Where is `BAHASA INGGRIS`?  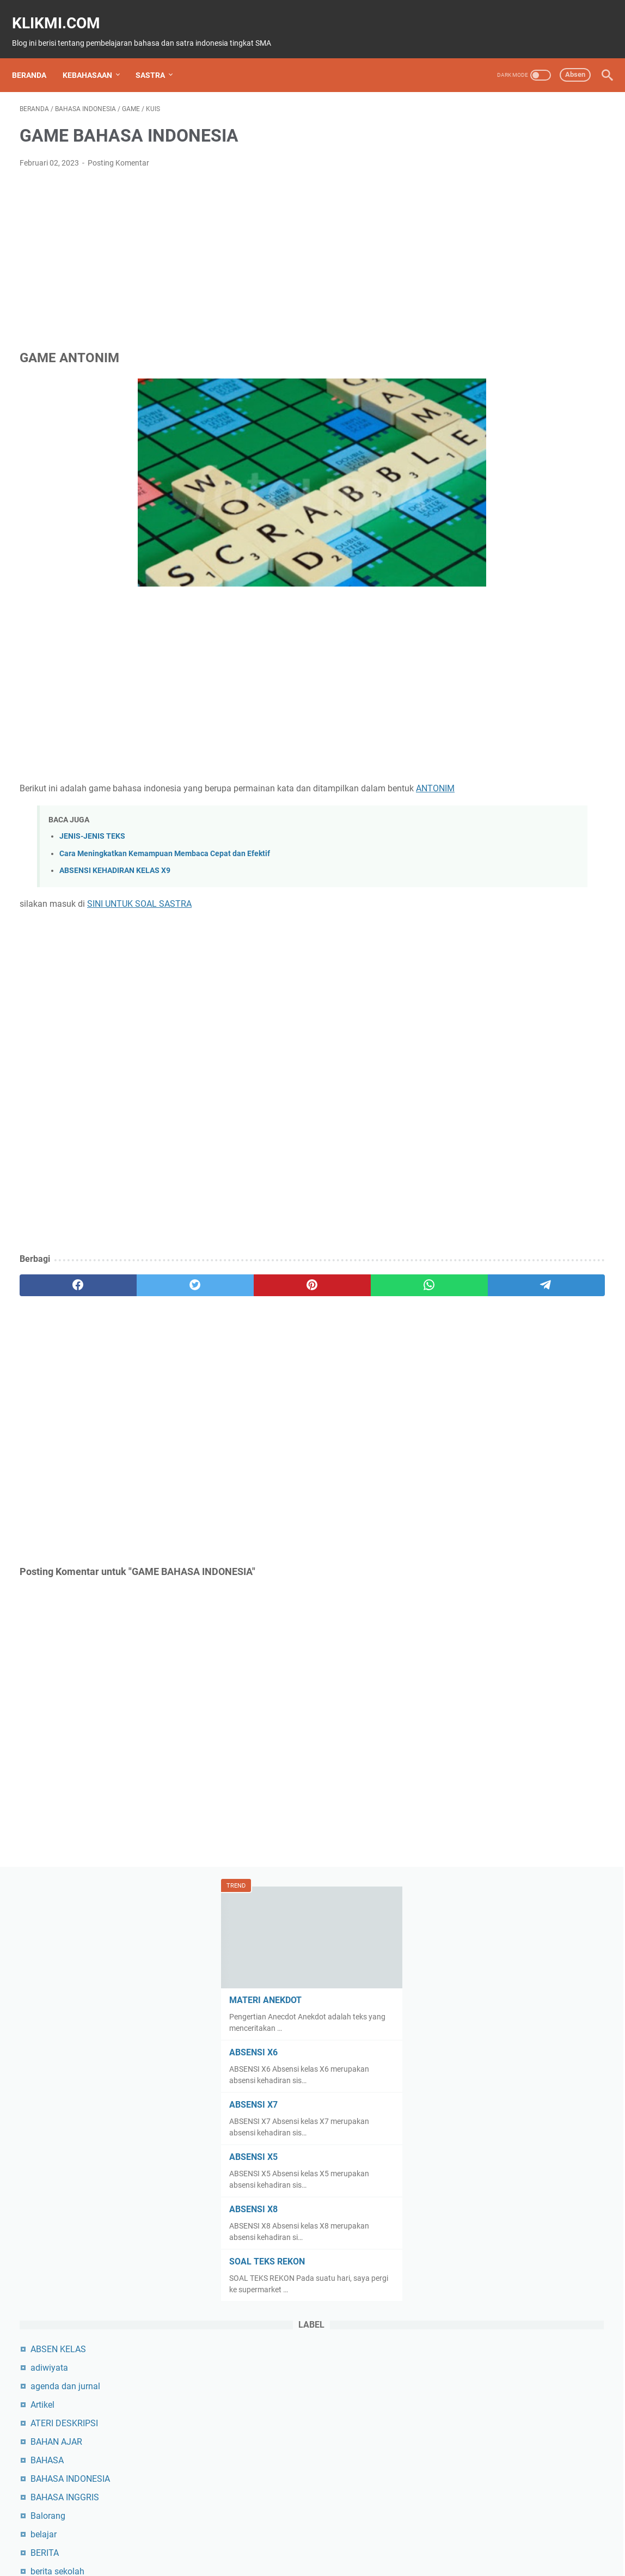 BAHASA INGGRIS is located at coordinates (496, 697).